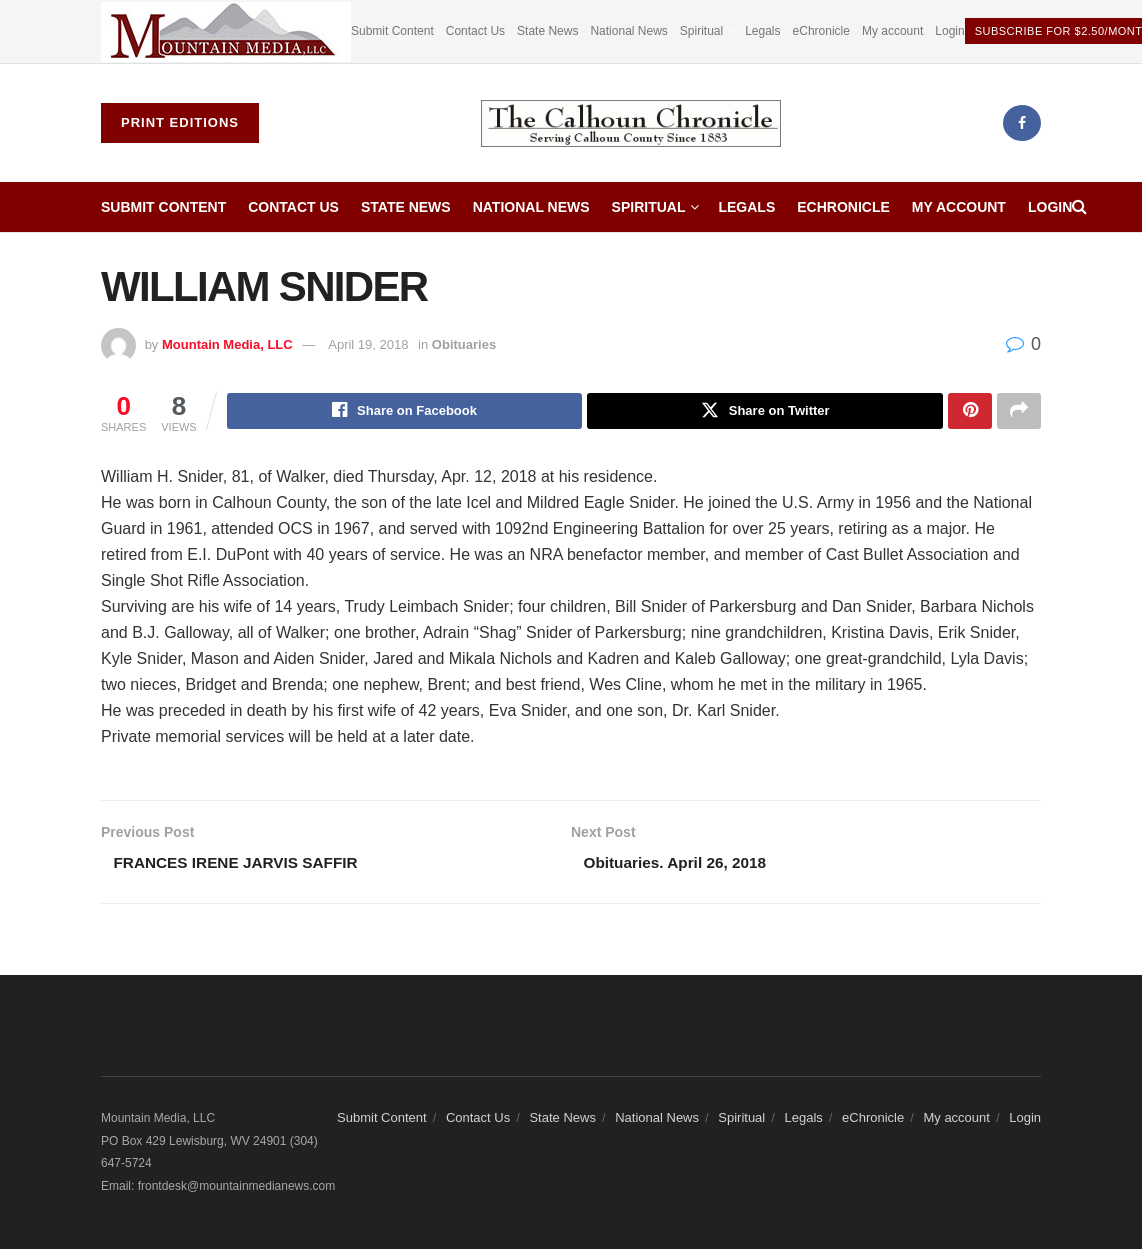 The width and height of the screenshot is (1142, 1253). Describe the element at coordinates (631, 123) in the screenshot. I see `[Visit Homepage]` at that location.